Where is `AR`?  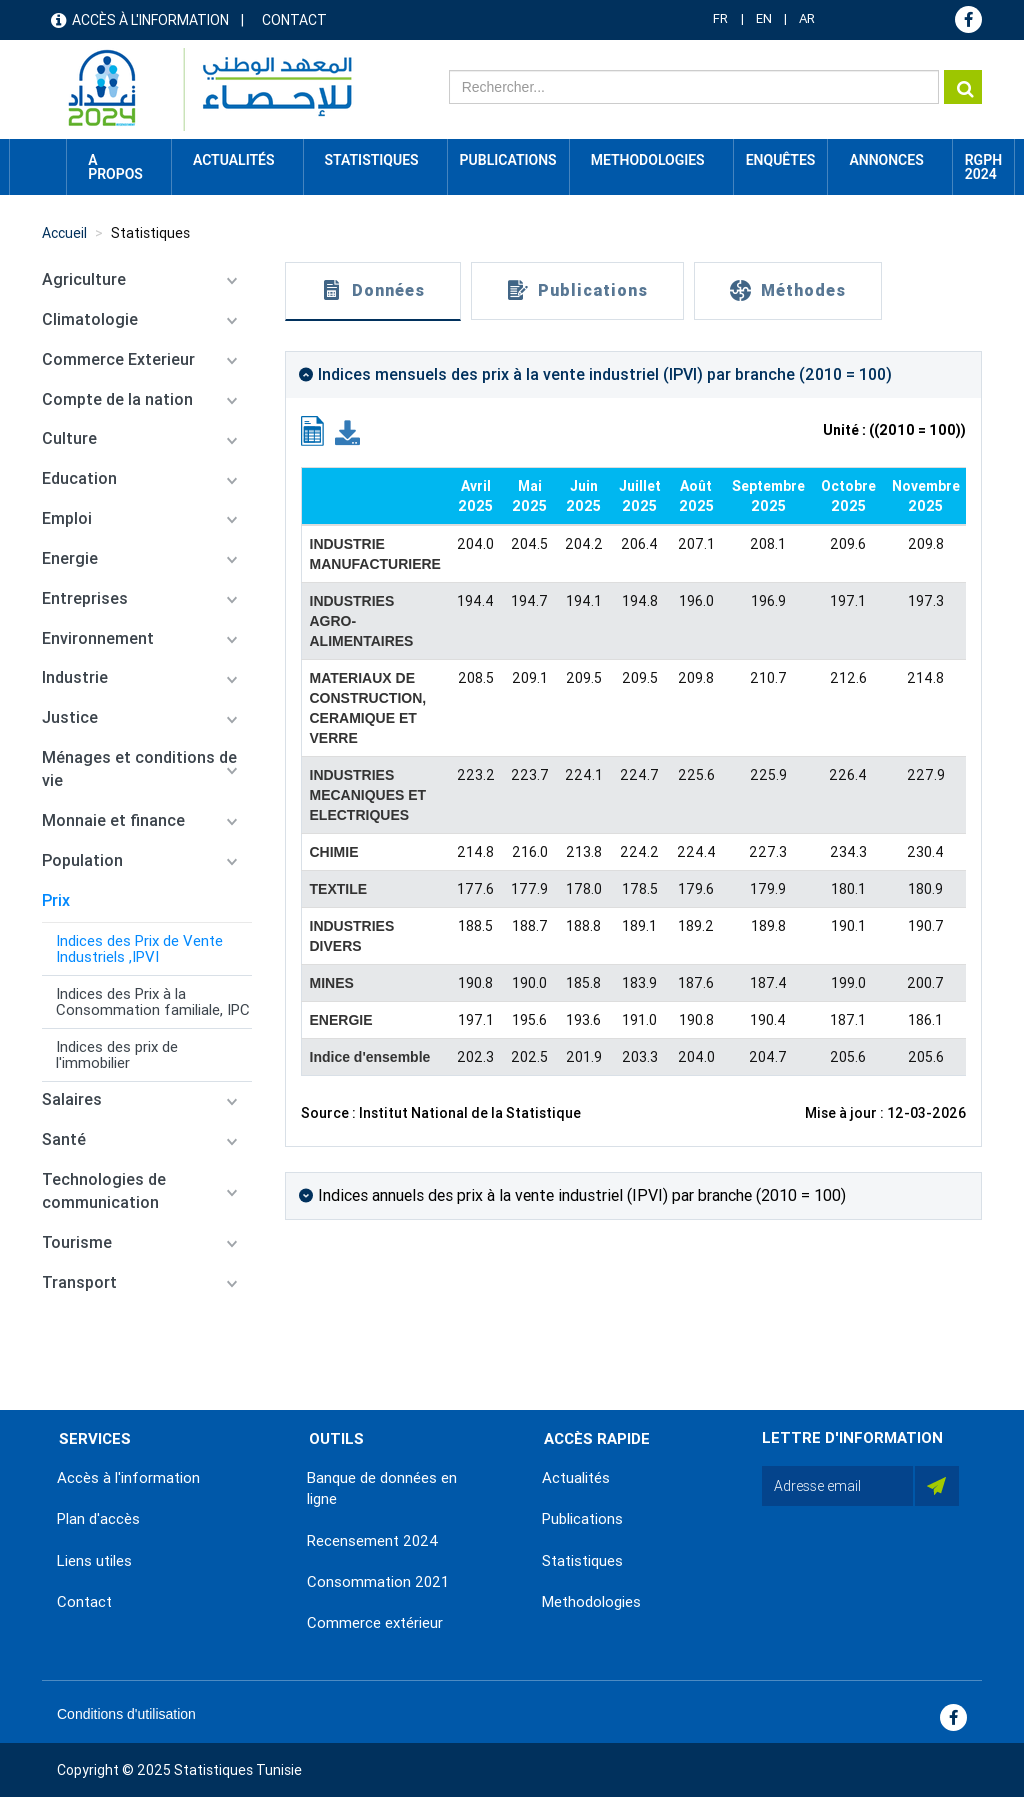 AR is located at coordinates (807, 18).